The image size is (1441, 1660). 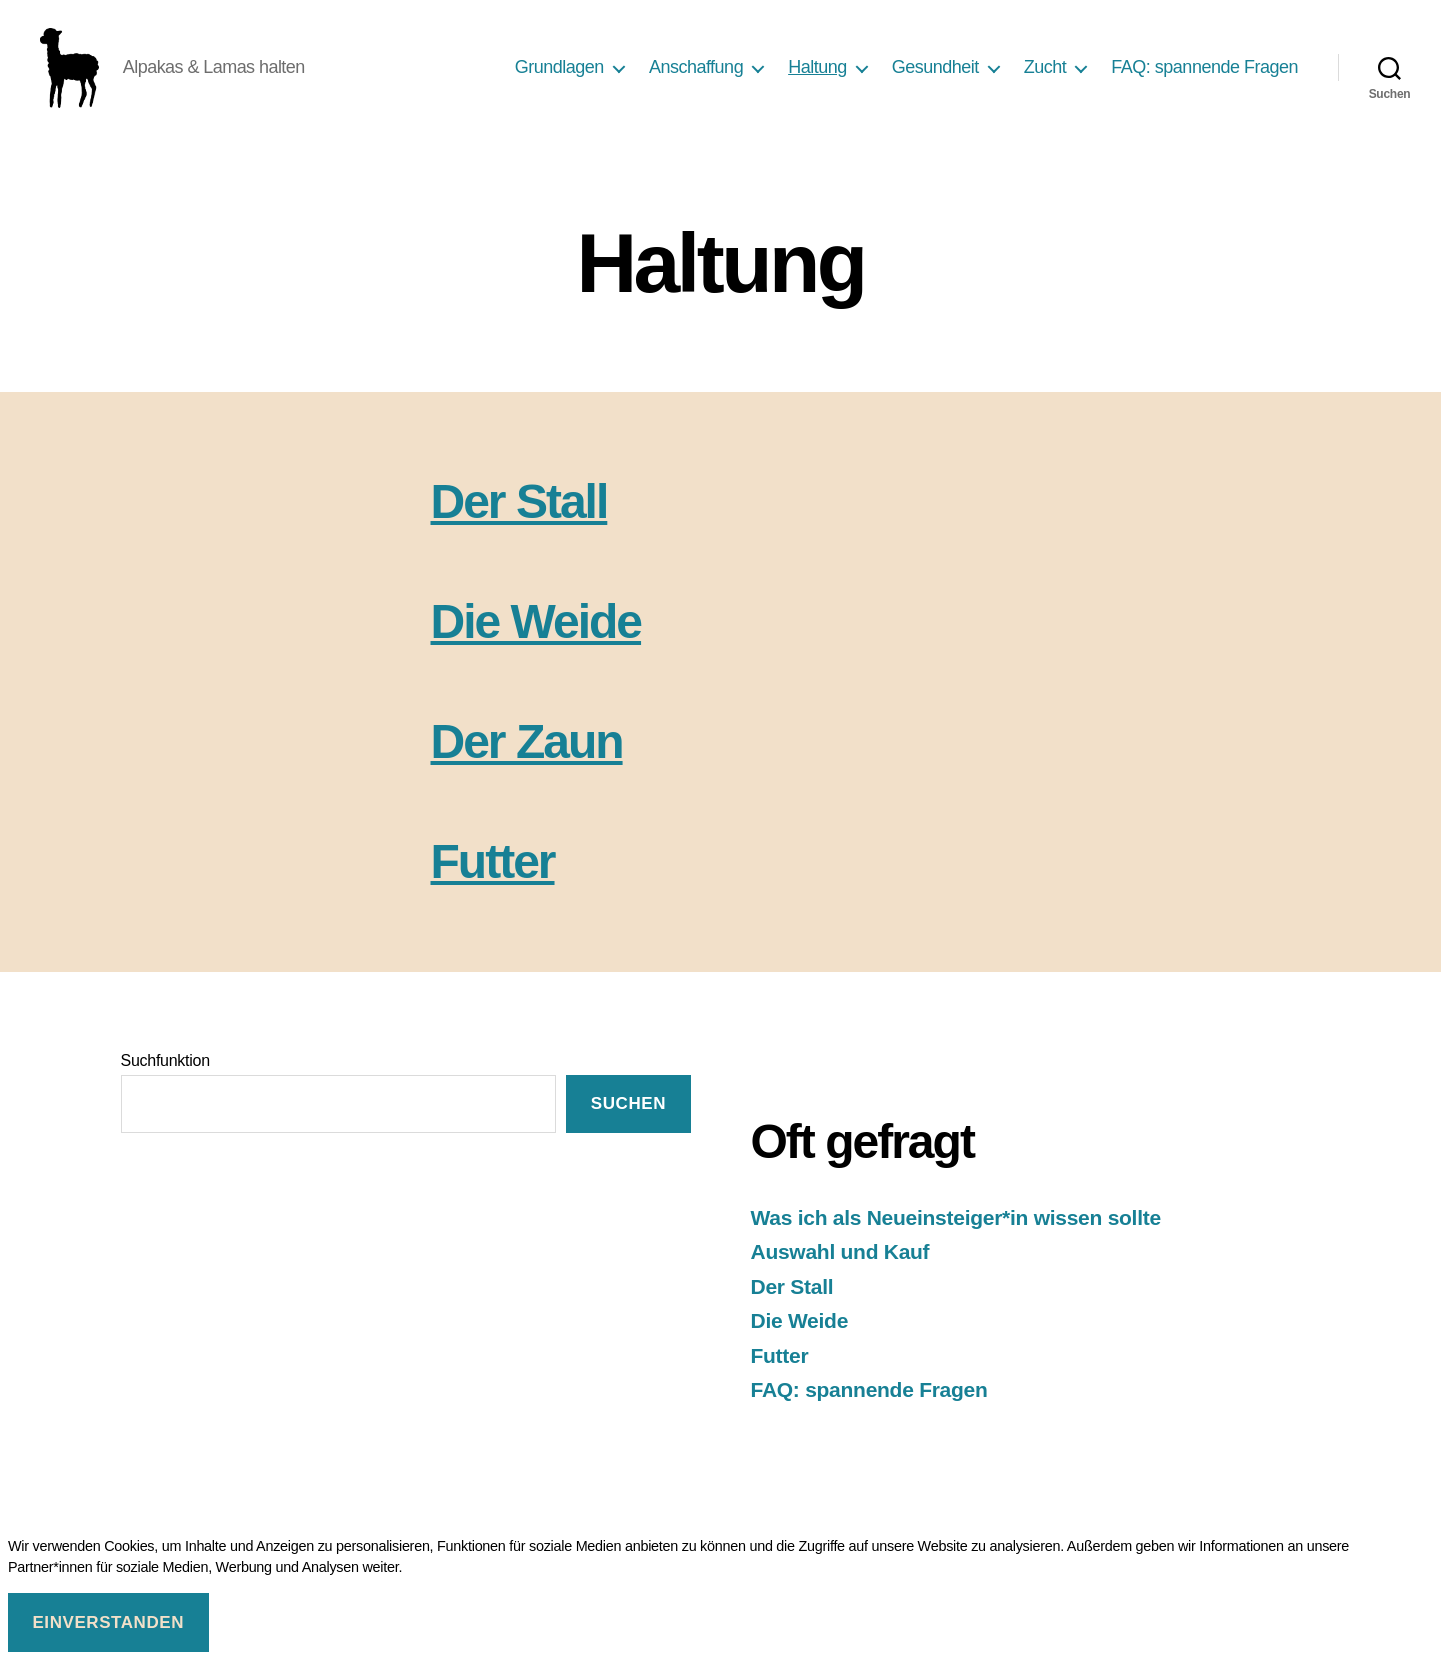 What do you see at coordinates (817, 72) in the screenshot?
I see `Haltung` at bounding box center [817, 72].